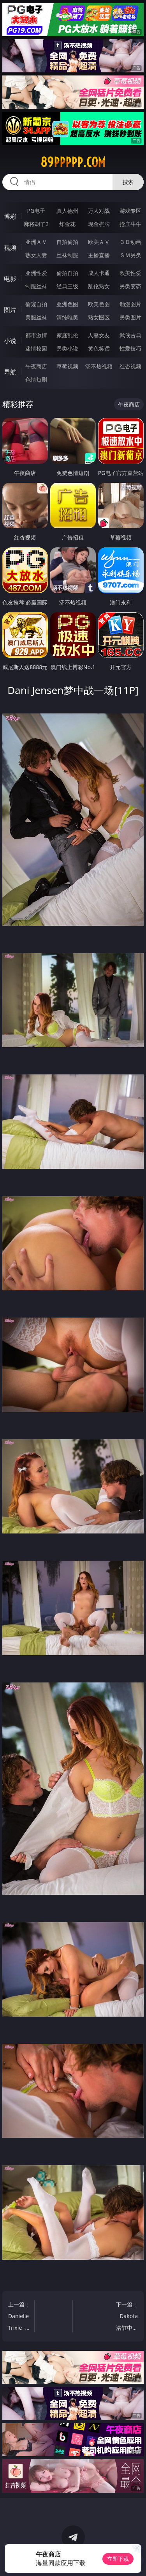 This screenshot has height=2576, width=146. What do you see at coordinates (128, 182) in the screenshot?
I see `搜索` at bounding box center [128, 182].